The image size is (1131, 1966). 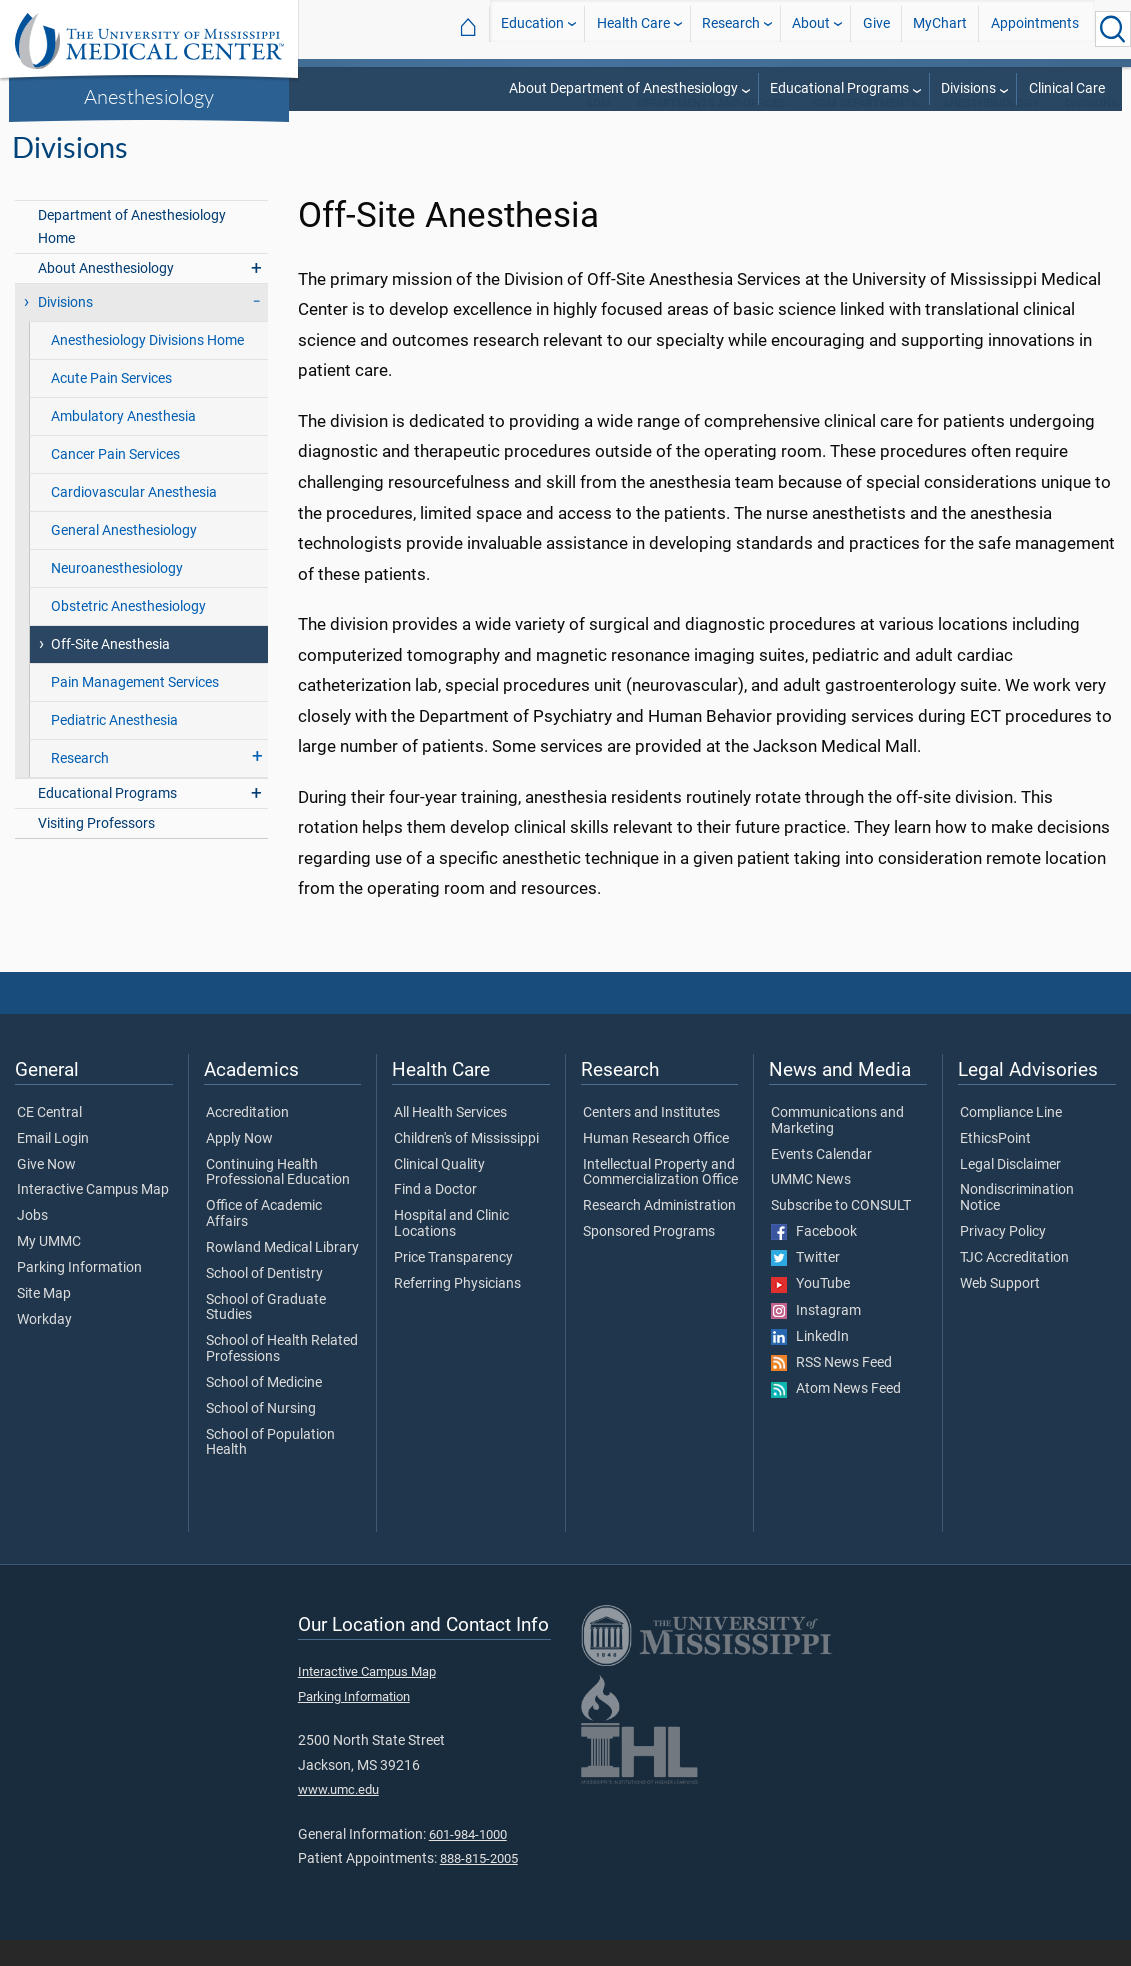 What do you see at coordinates (114, 746) in the screenshot?
I see `Pediatric Anesthesia` at bounding box center [114, 746].